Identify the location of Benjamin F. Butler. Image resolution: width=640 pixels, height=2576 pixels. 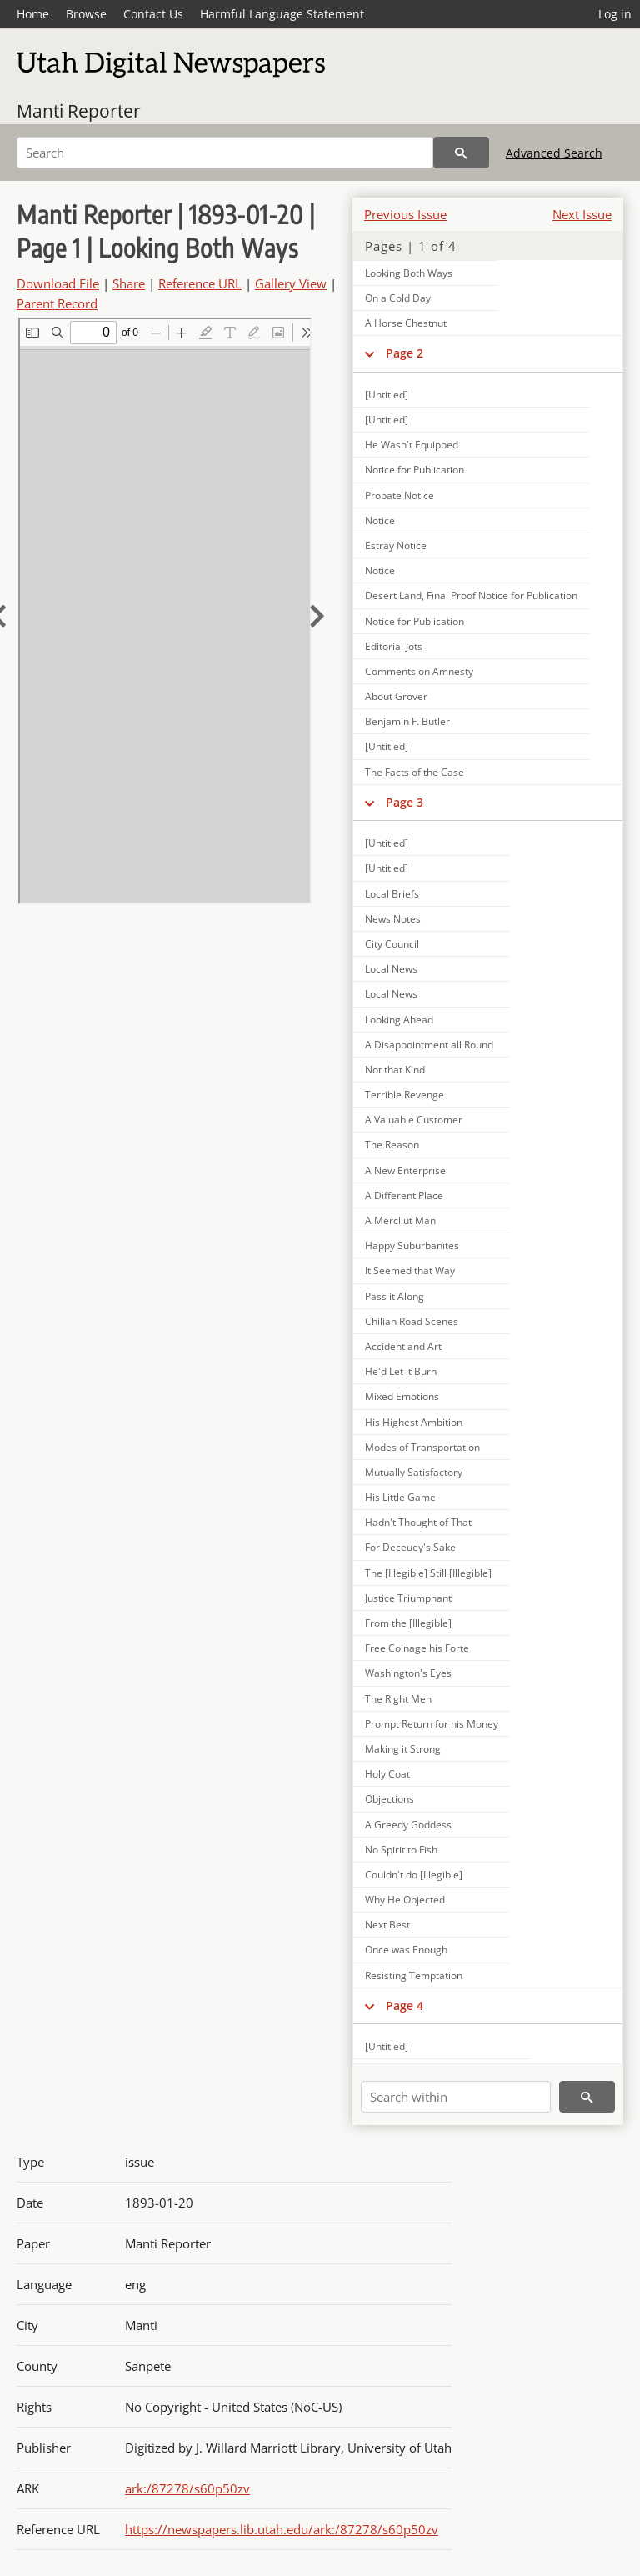
(407, 721).